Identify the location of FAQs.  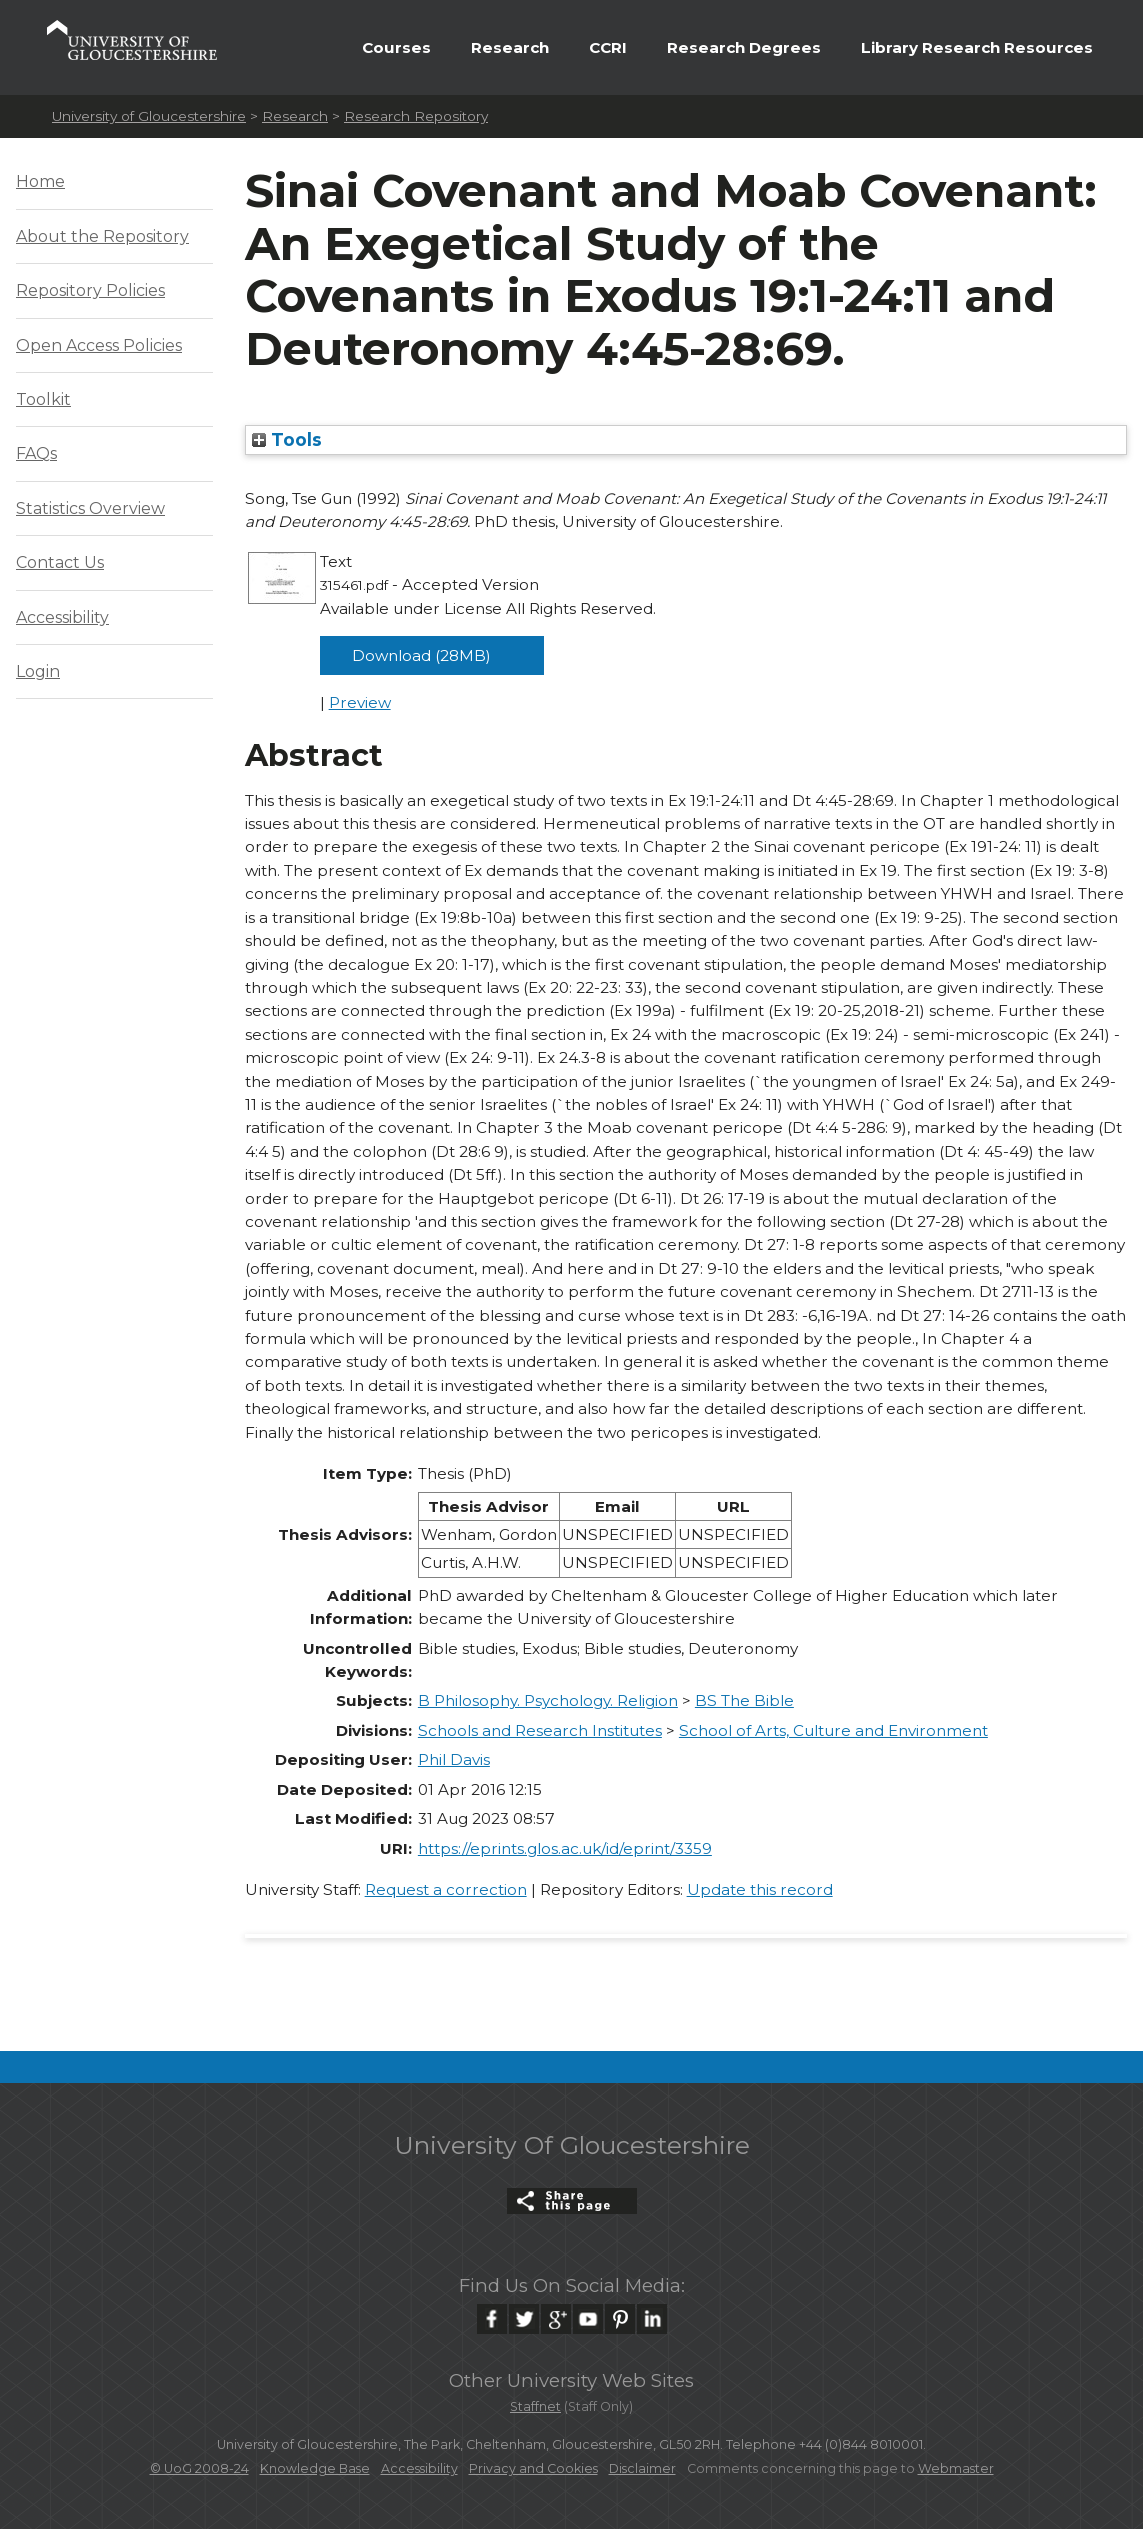
(36, 453).